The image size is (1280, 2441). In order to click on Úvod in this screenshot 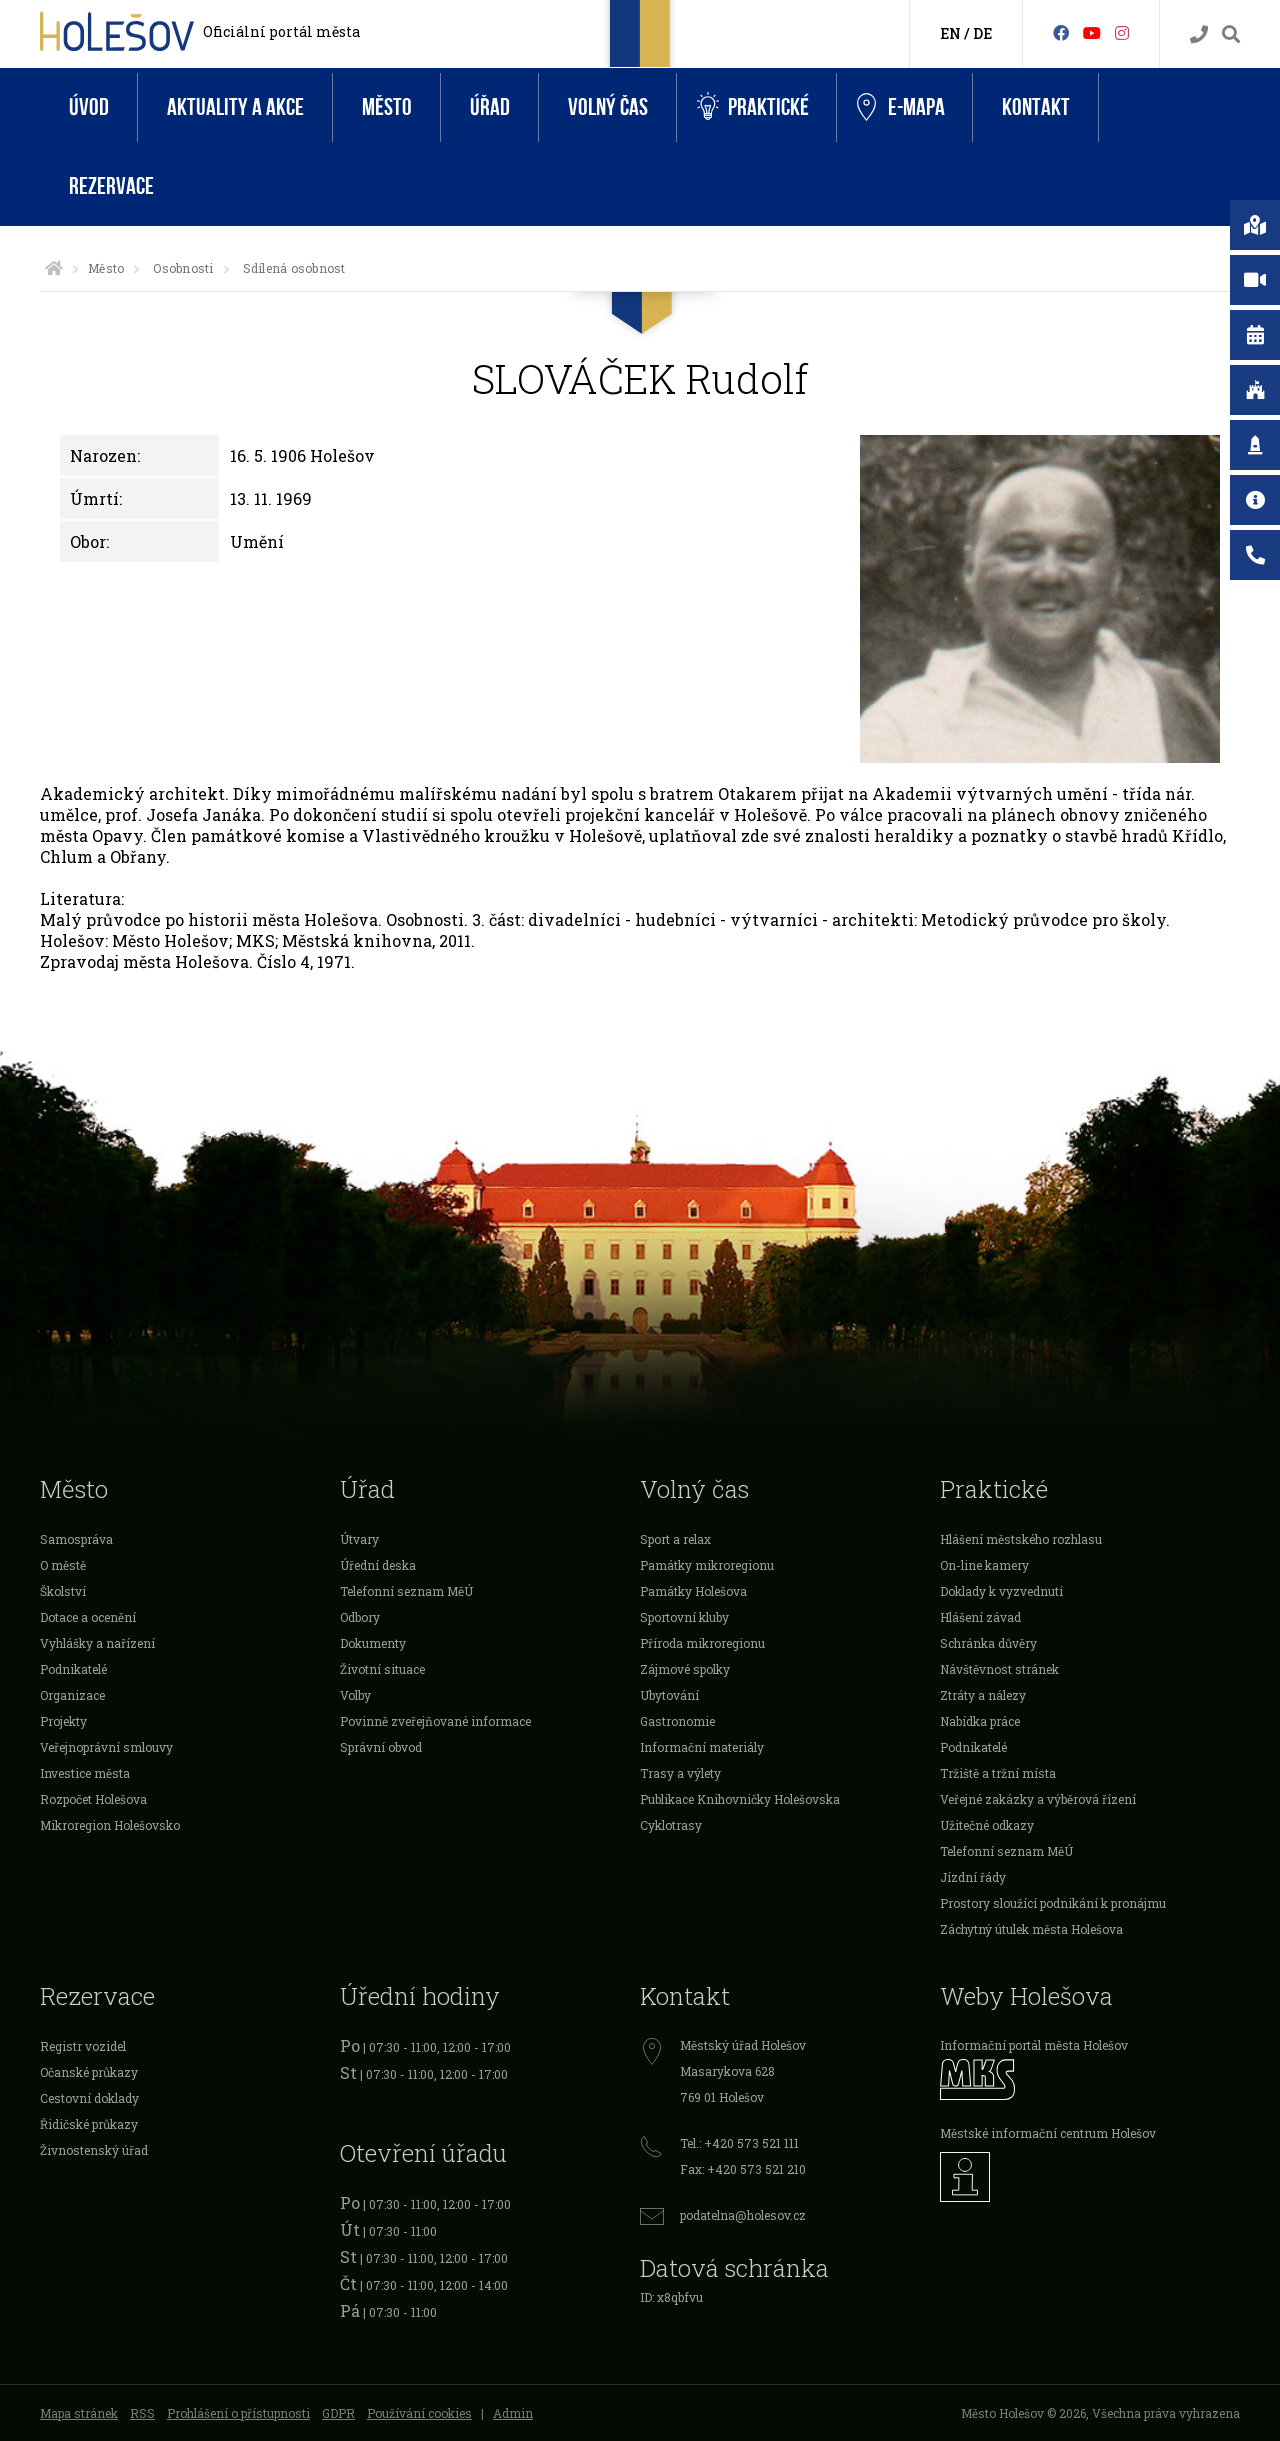, I will do `click(89, 107)`.